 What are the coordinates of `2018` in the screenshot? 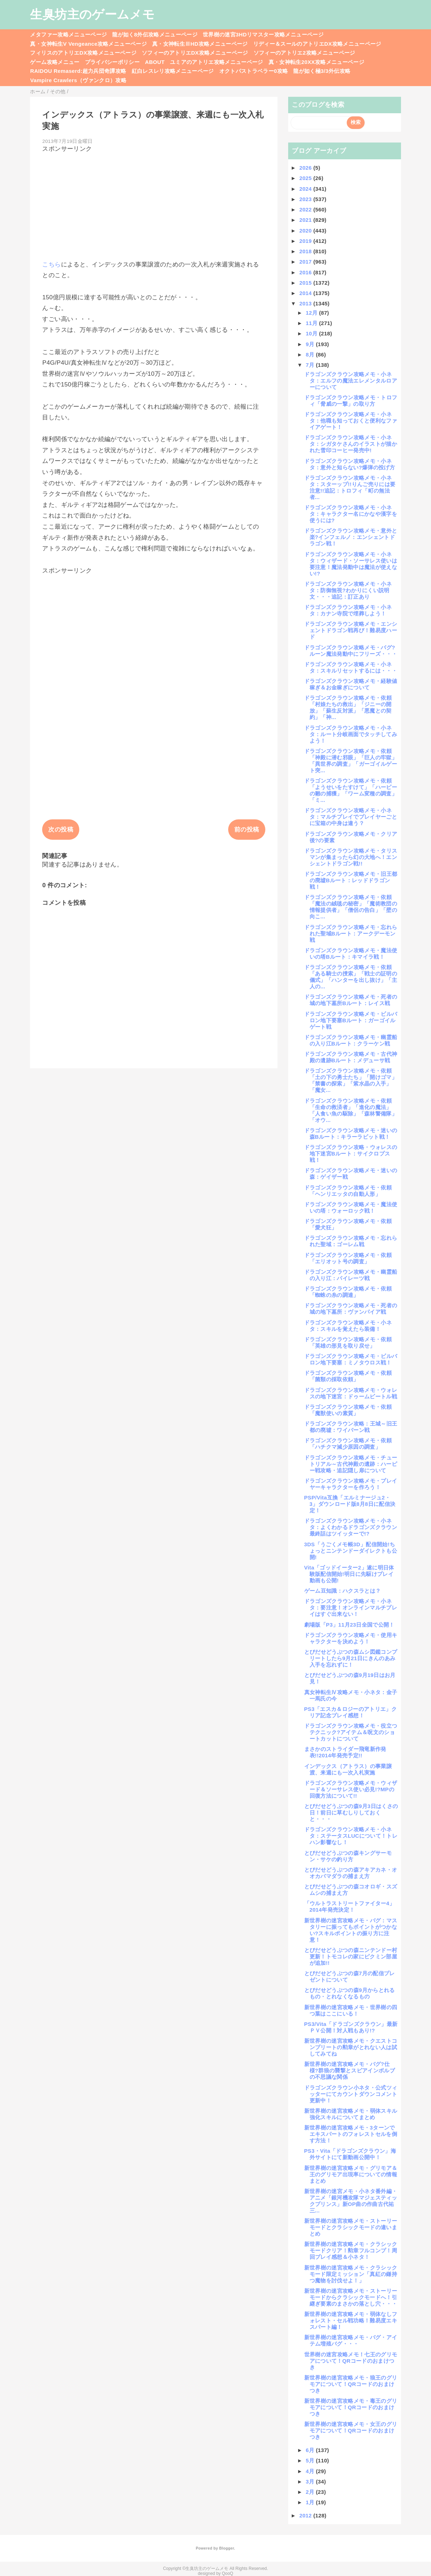 It's located at (306, 251).